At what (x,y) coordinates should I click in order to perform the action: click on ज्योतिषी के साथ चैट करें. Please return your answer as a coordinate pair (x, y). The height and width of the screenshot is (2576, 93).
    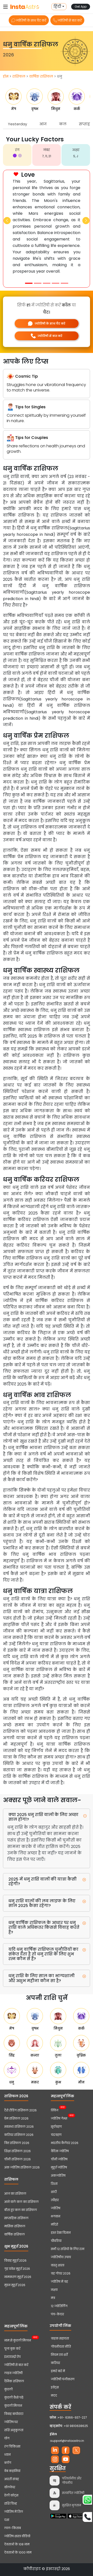
    Looking at the image, I should click on (28, 20).